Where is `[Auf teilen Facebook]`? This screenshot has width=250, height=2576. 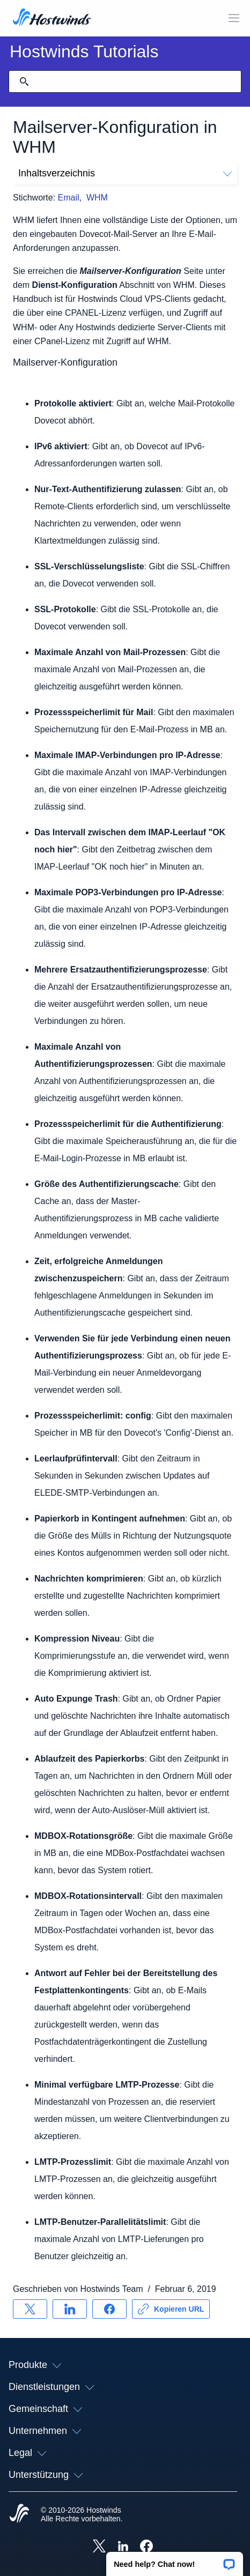 [Auf teilen Facebook] is located at coordinates (109, 2309).